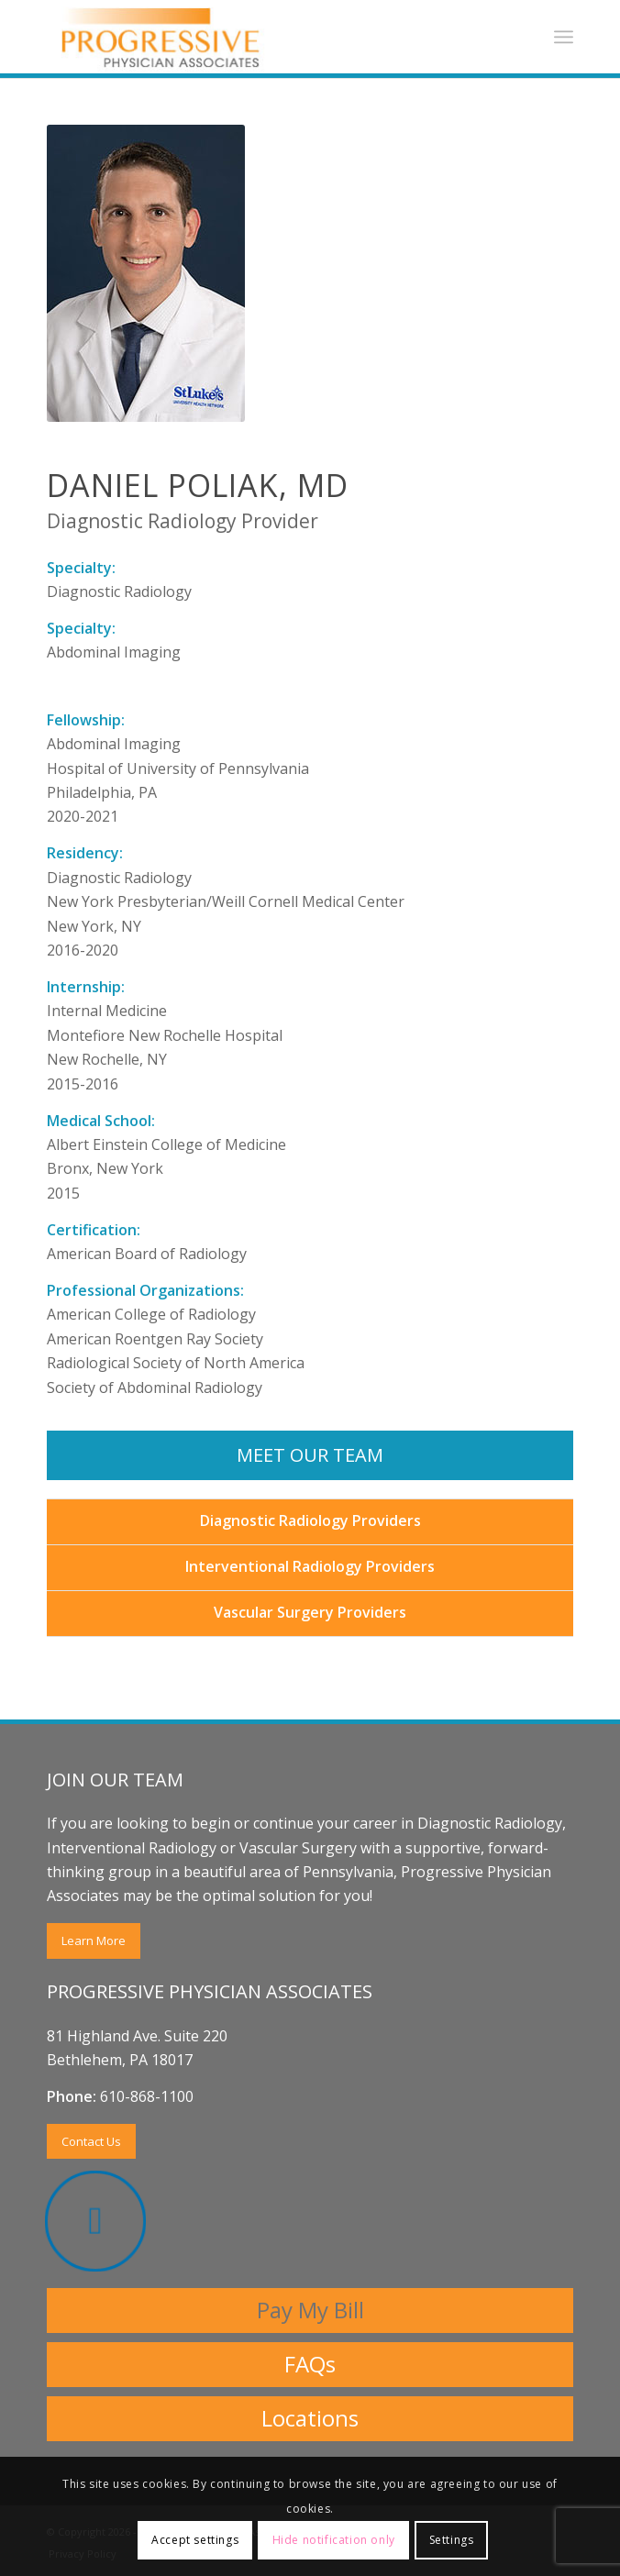 The height and width of the screenshot is (2576, 620). What do you see at coordinates (310, 2364) in the screenshot?
I see `[FAQs]` at bounding box center [310, 2364].